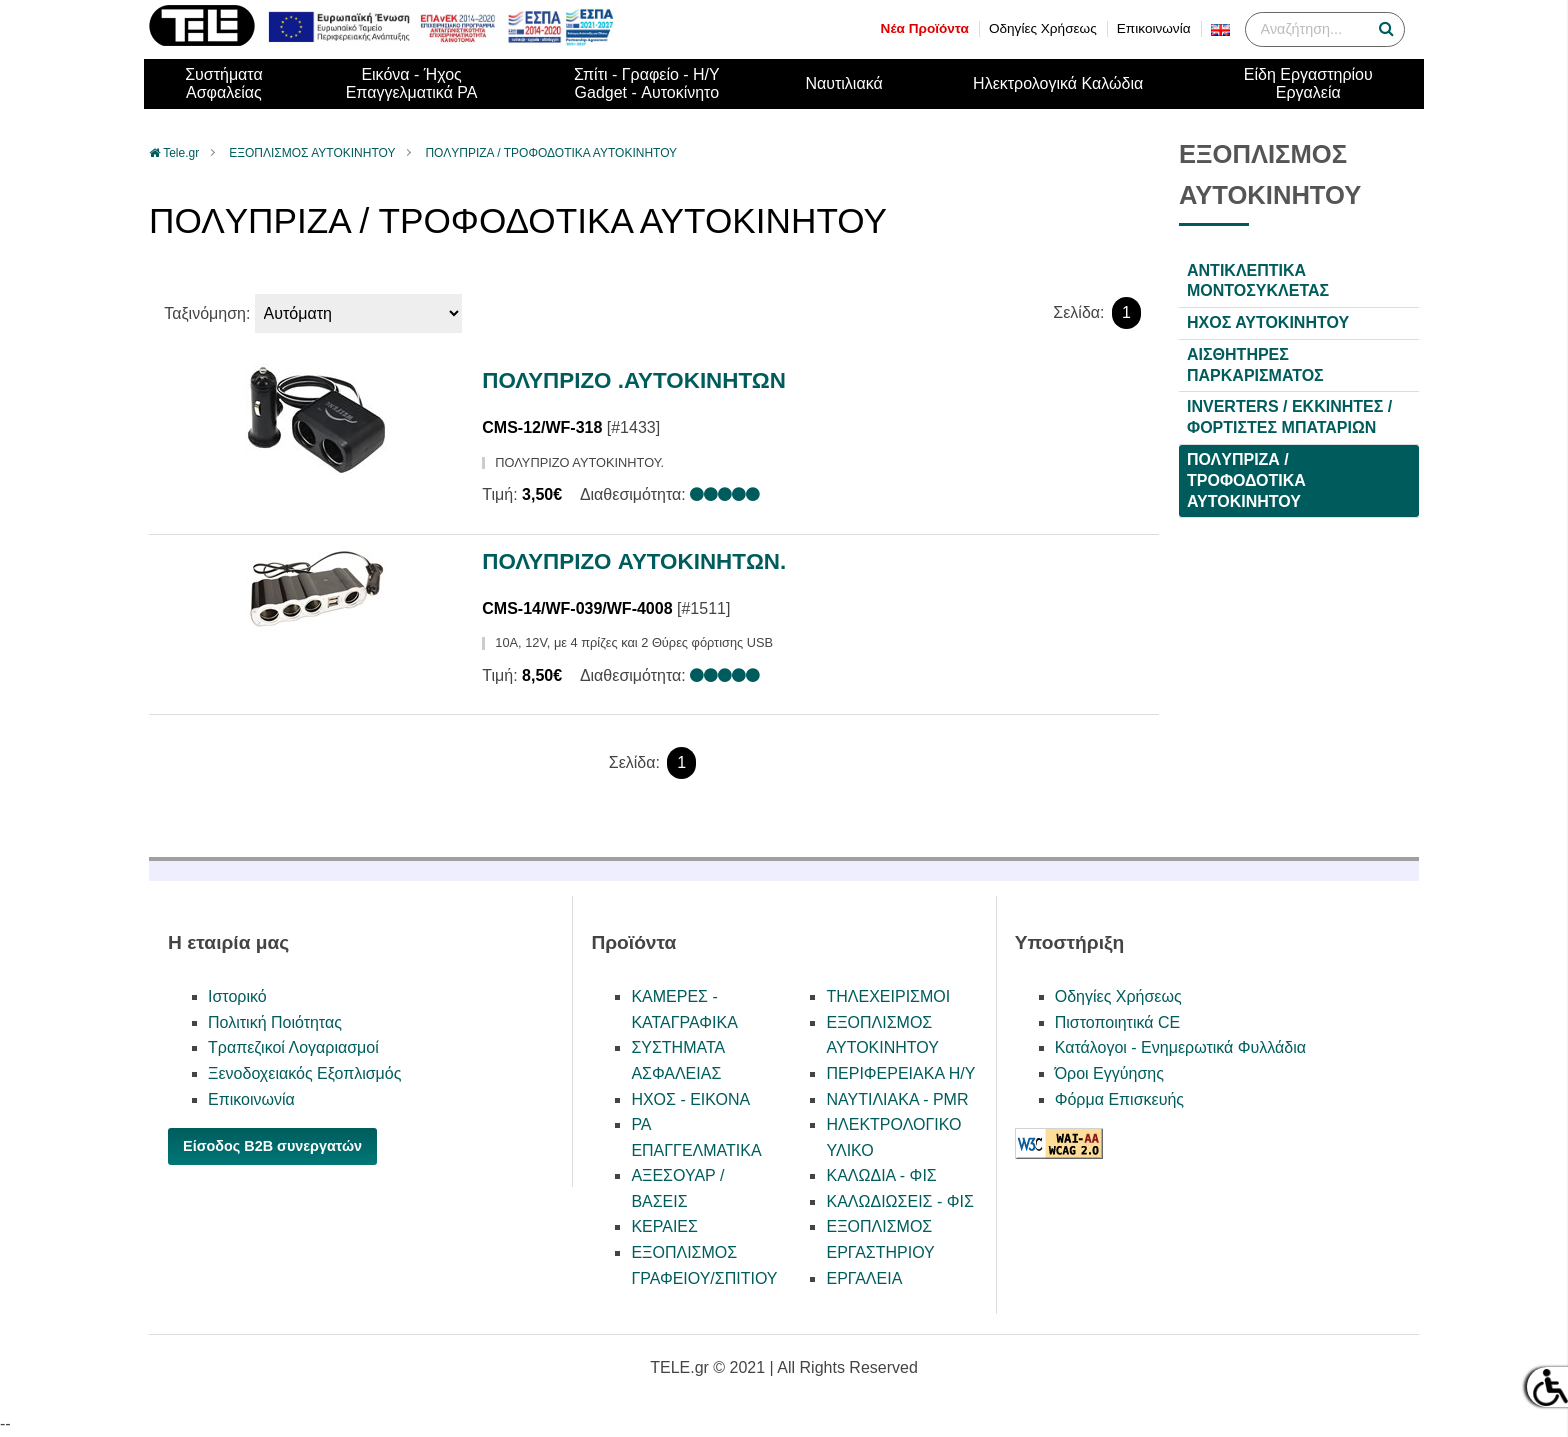 The image size is (1568, 1437). I want to click on ΠΟΛYΠΡΙΖΑ / ΤΡΟΦΟΔΟΤΙΚΑ ΑΥΤΟΚΙΝΗΤΟΥ, so click(551, 153).